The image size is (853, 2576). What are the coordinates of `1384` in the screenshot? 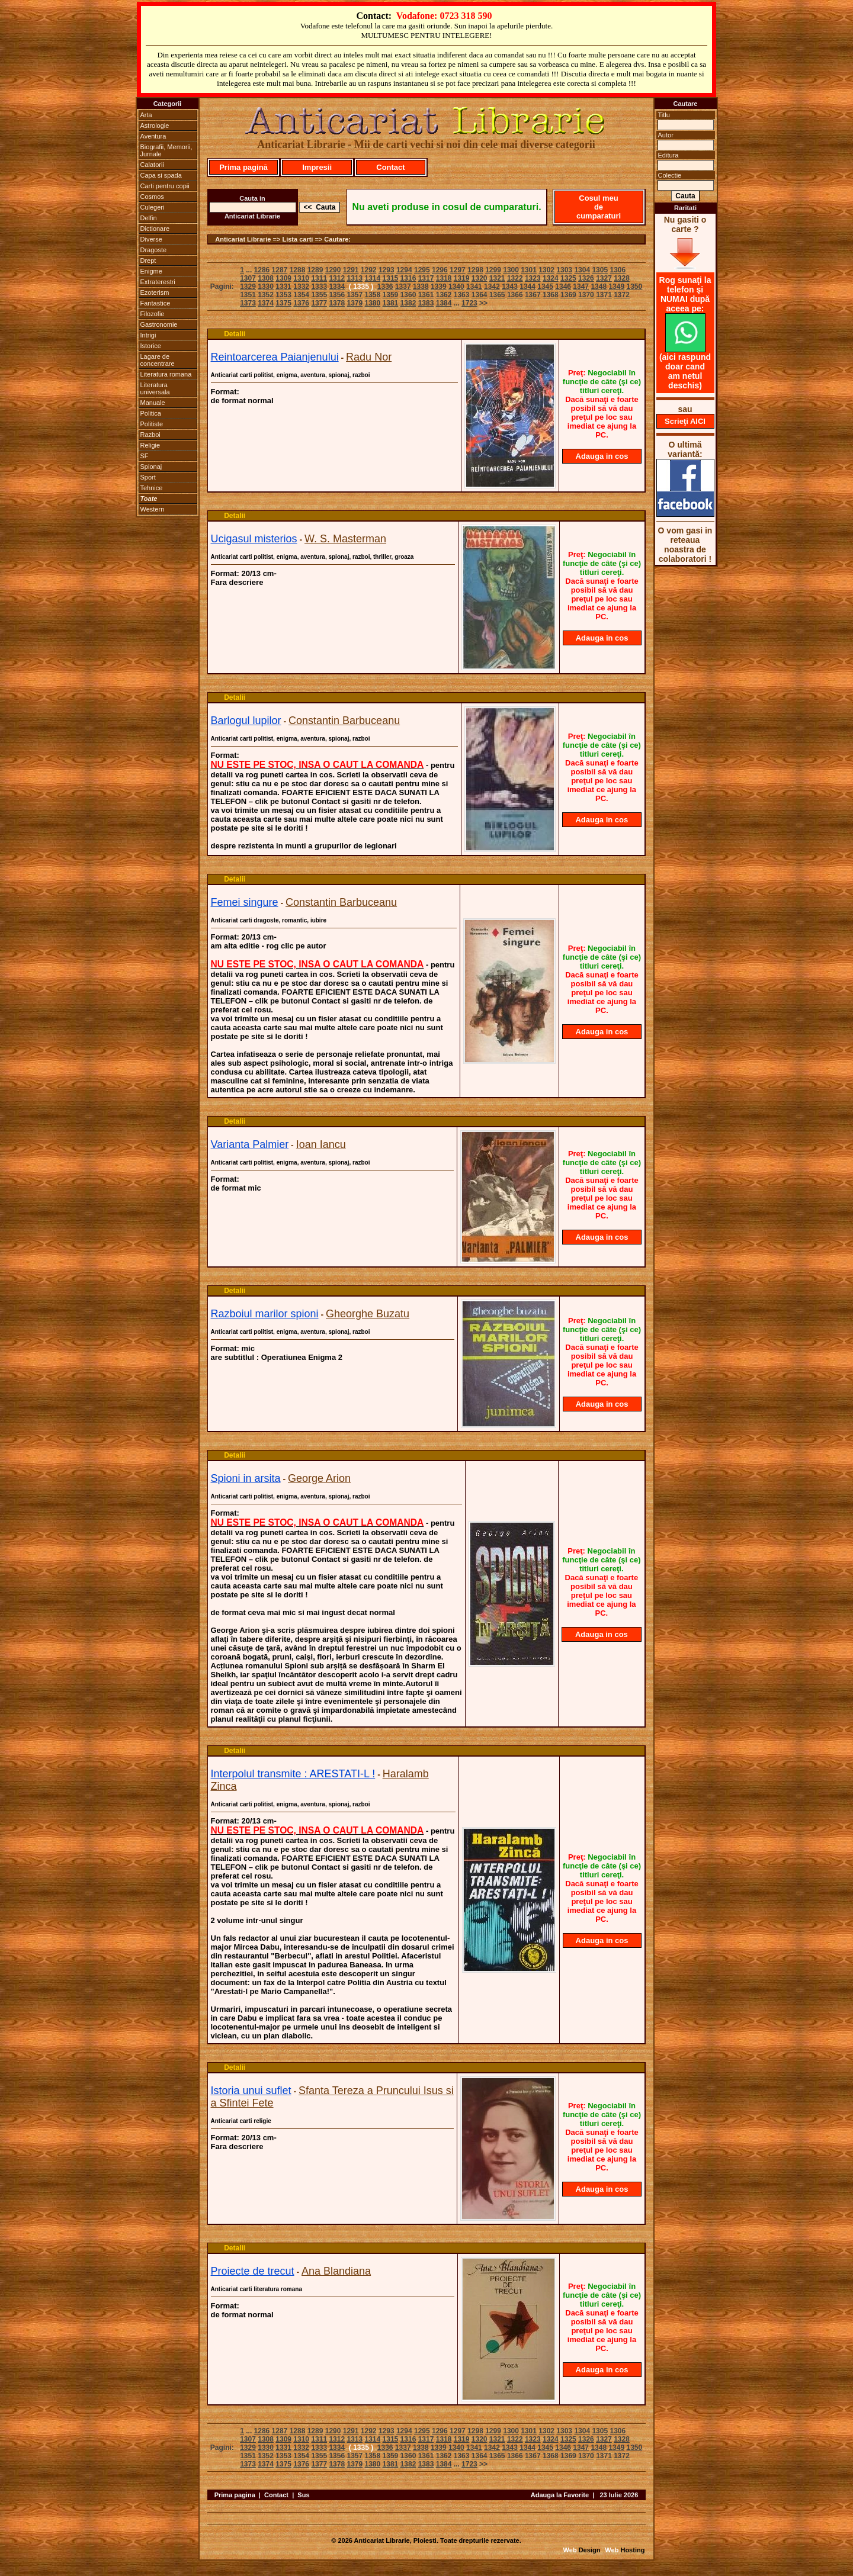 It's located at (444, 303).